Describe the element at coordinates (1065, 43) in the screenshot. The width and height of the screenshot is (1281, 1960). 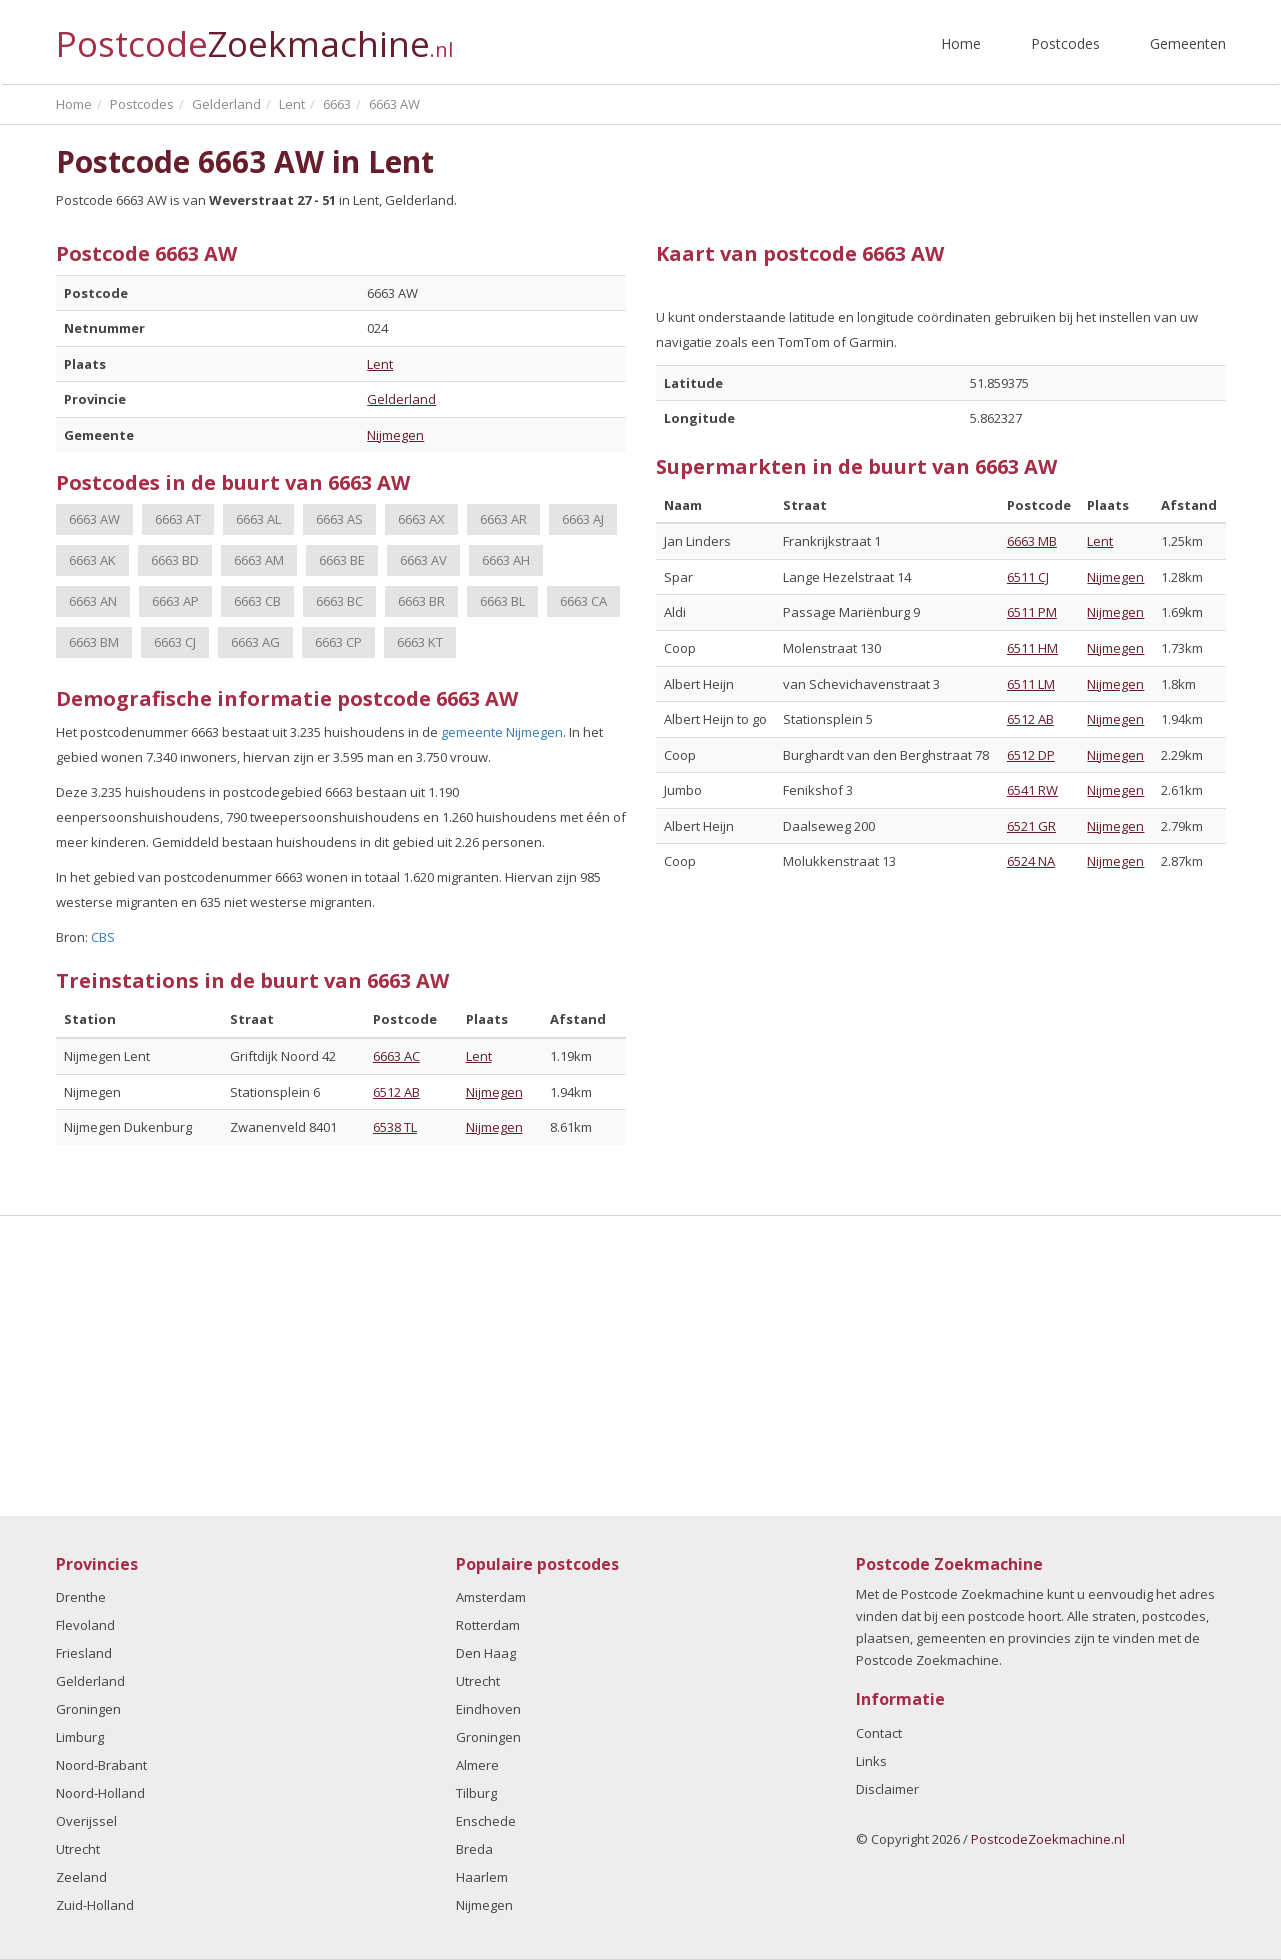
I see `Postcodes` at that location.